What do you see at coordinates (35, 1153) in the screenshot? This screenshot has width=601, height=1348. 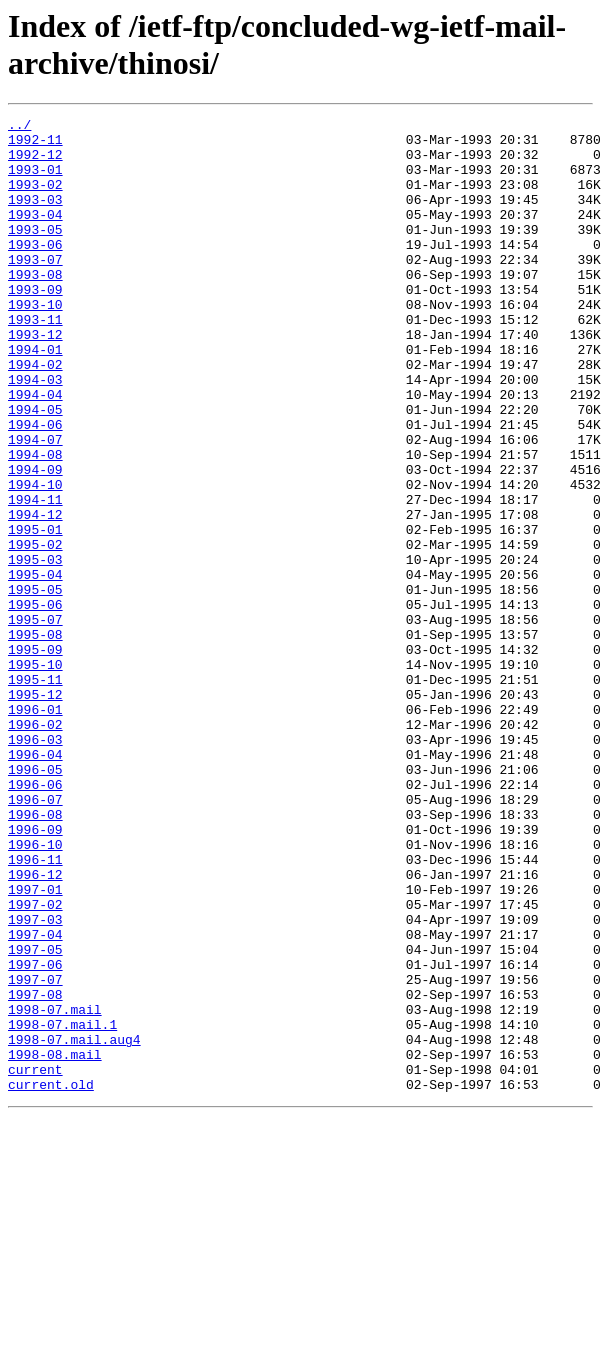 I see `1997-07` at bounding box center [35, 1153].